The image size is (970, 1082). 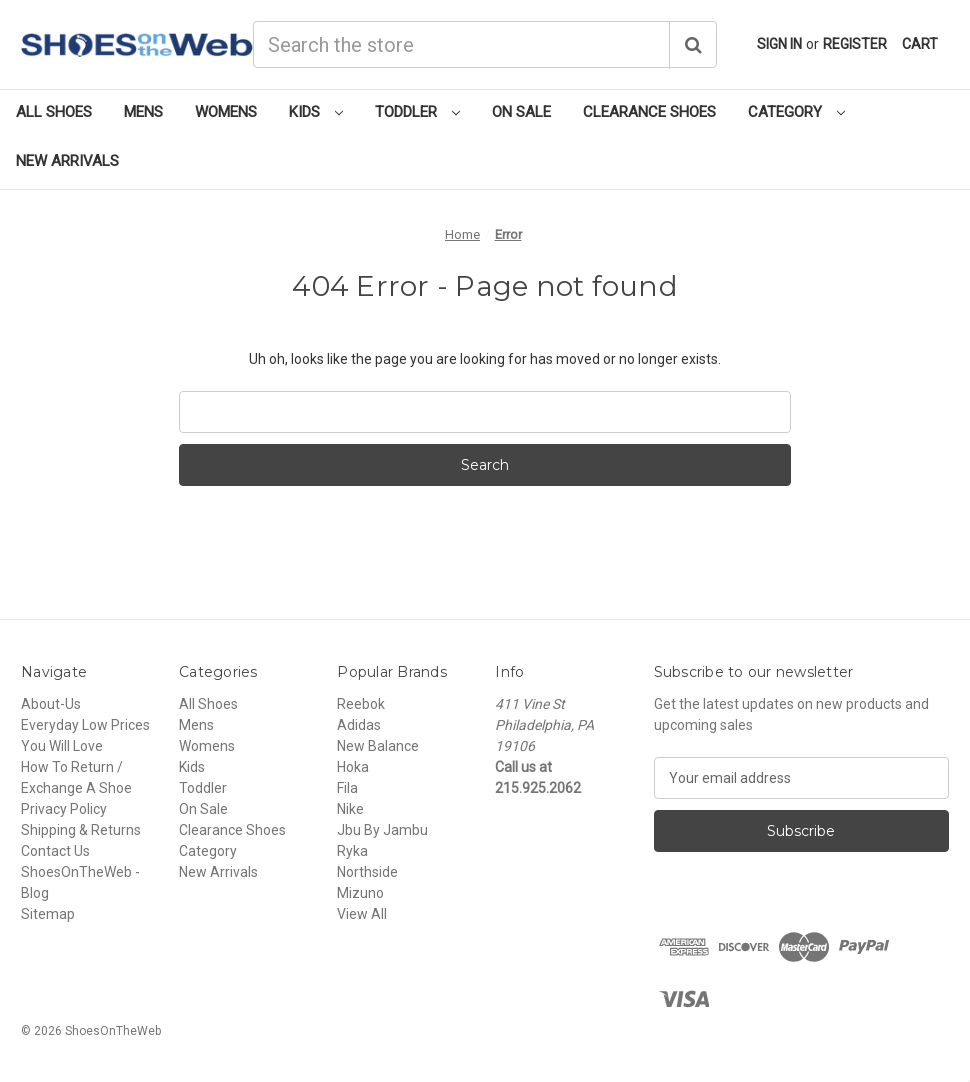 What do you see at coordinates (360, 893) in the screenshot?
I see `Mizuno` at bounding box center [360, 893].